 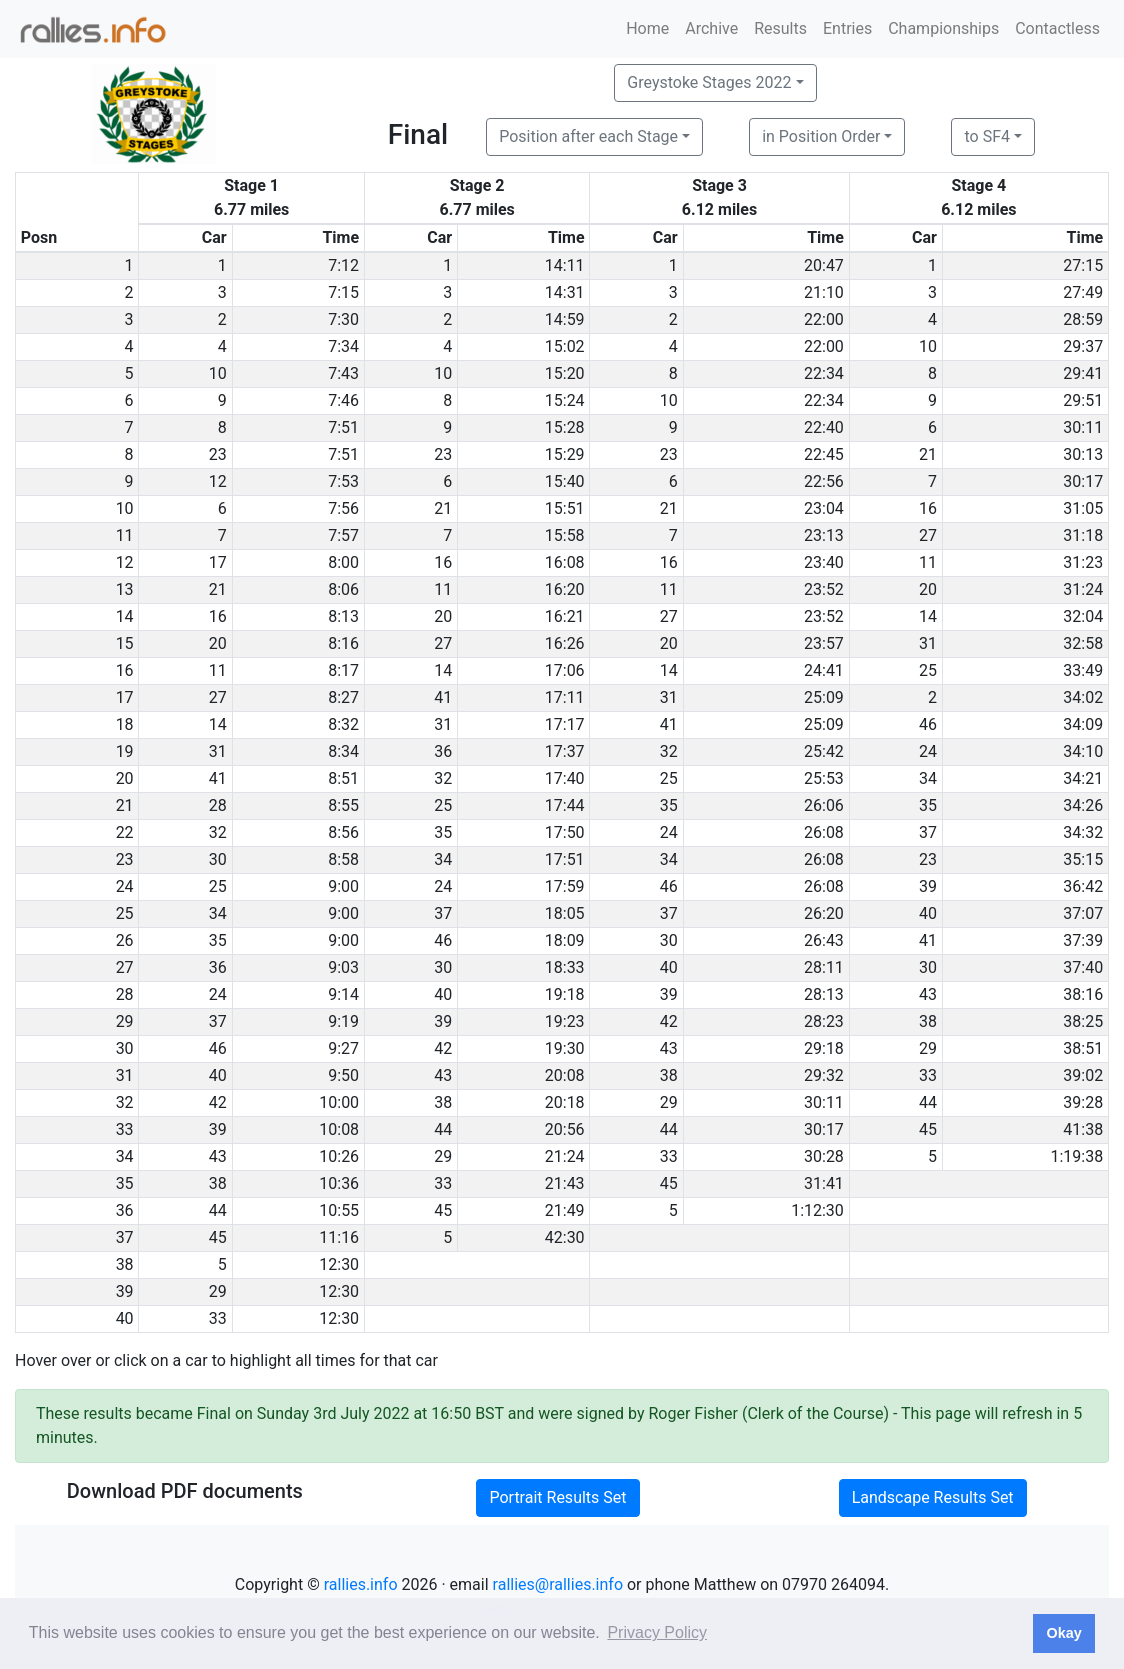 What do you see at coordinates (928, 724) in the screenshot?
I see `46` at bounding box center [928, 724].